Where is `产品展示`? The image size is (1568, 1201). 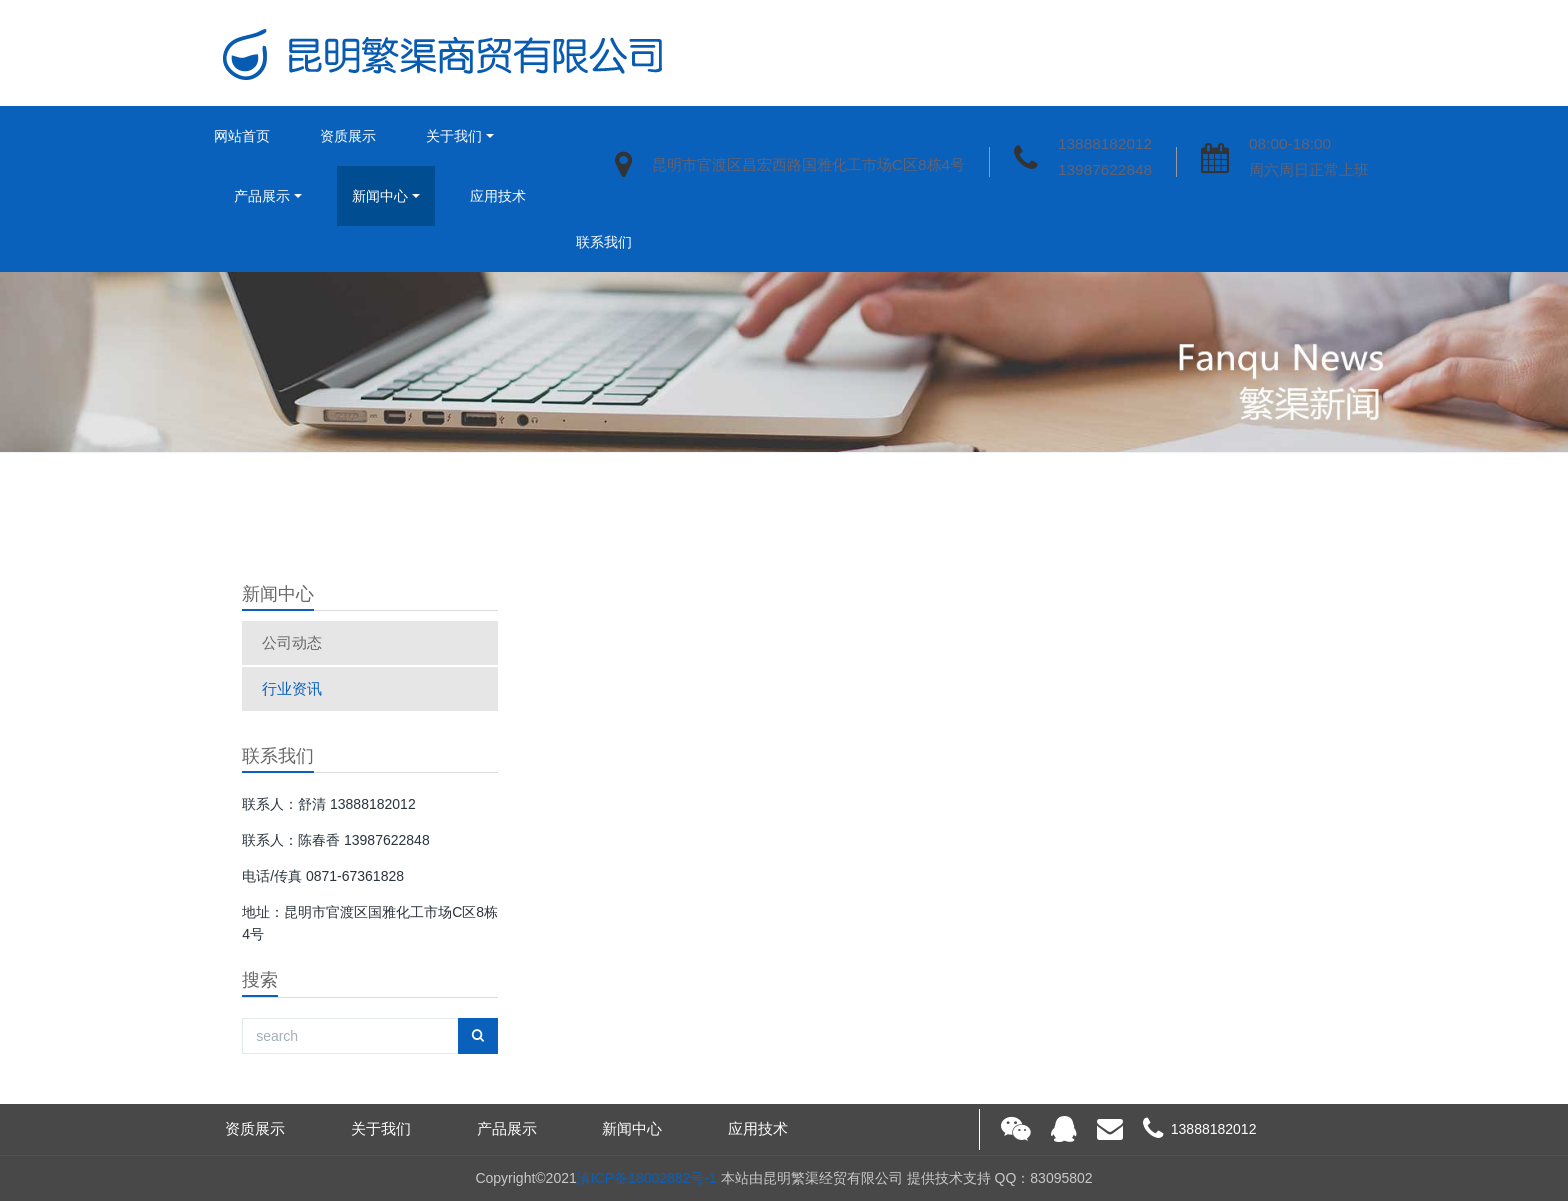 产品展示 is located at coordinates (262, 196).